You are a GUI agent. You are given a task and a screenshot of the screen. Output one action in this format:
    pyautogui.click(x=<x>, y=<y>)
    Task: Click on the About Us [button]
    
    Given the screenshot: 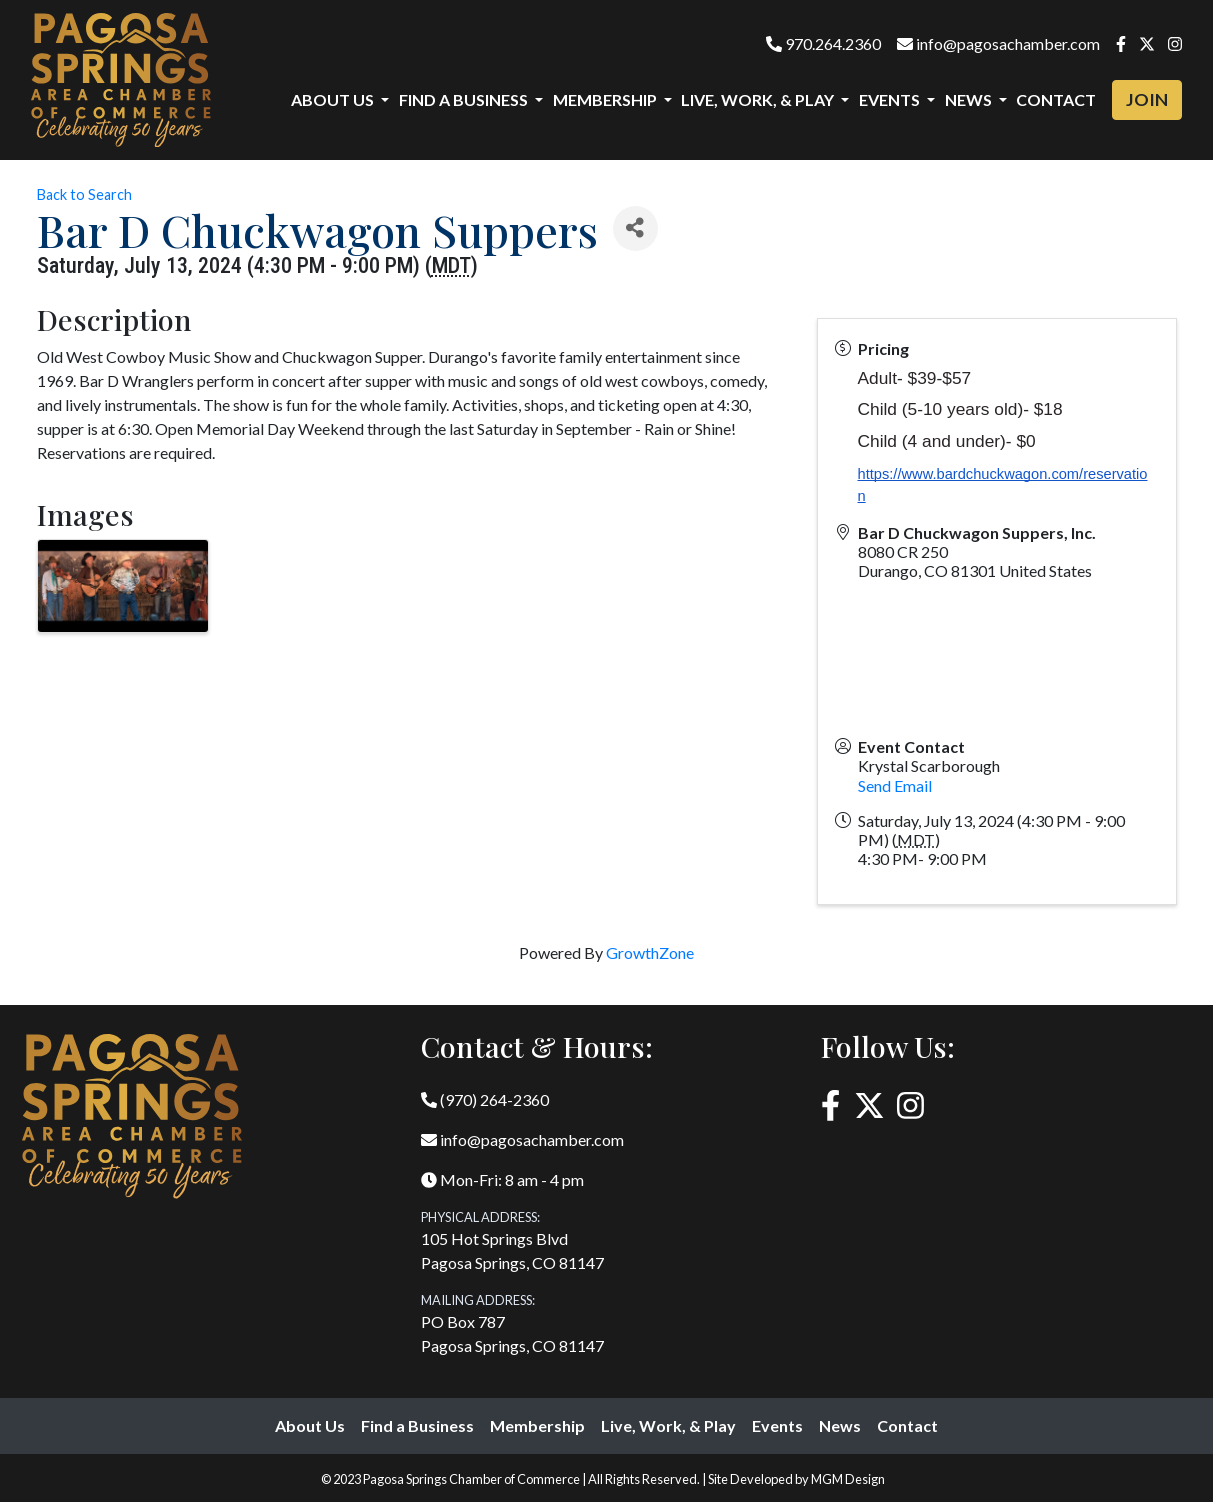 What is the action you would take?
    pyautogui.click(x=334, y=99)
    